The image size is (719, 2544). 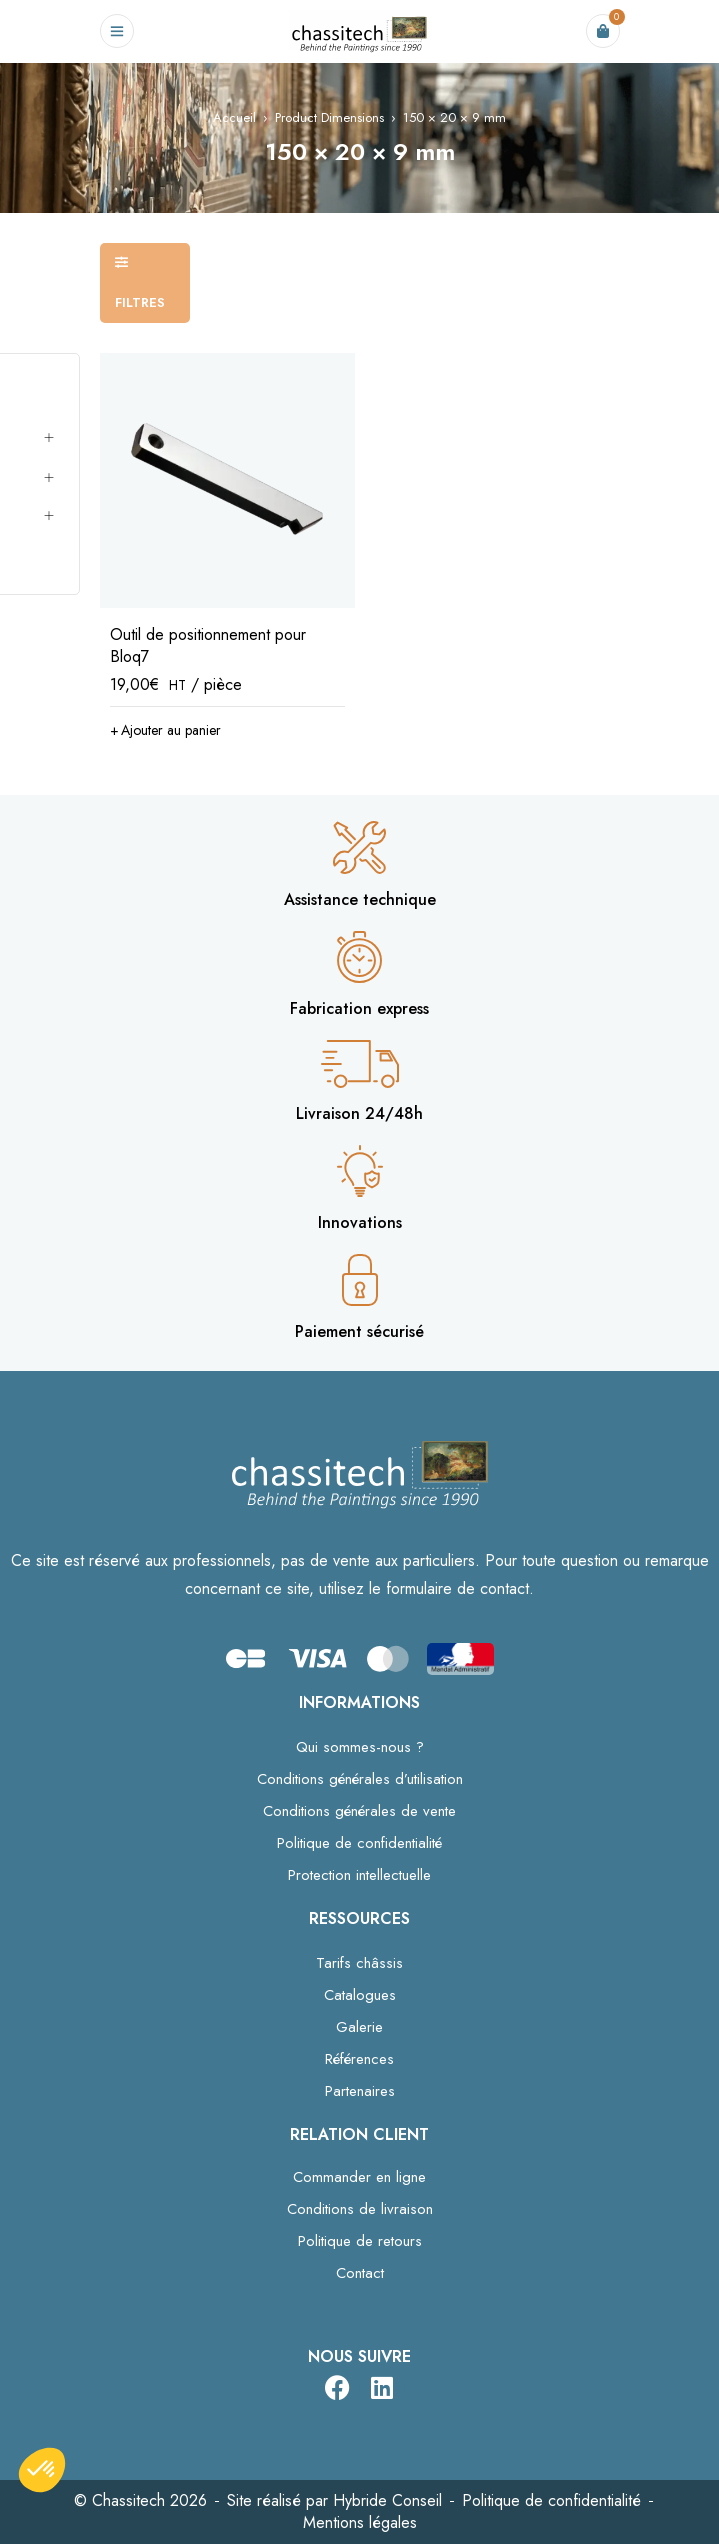 I want to click on Partenaires, so click(x=360, y=2091).